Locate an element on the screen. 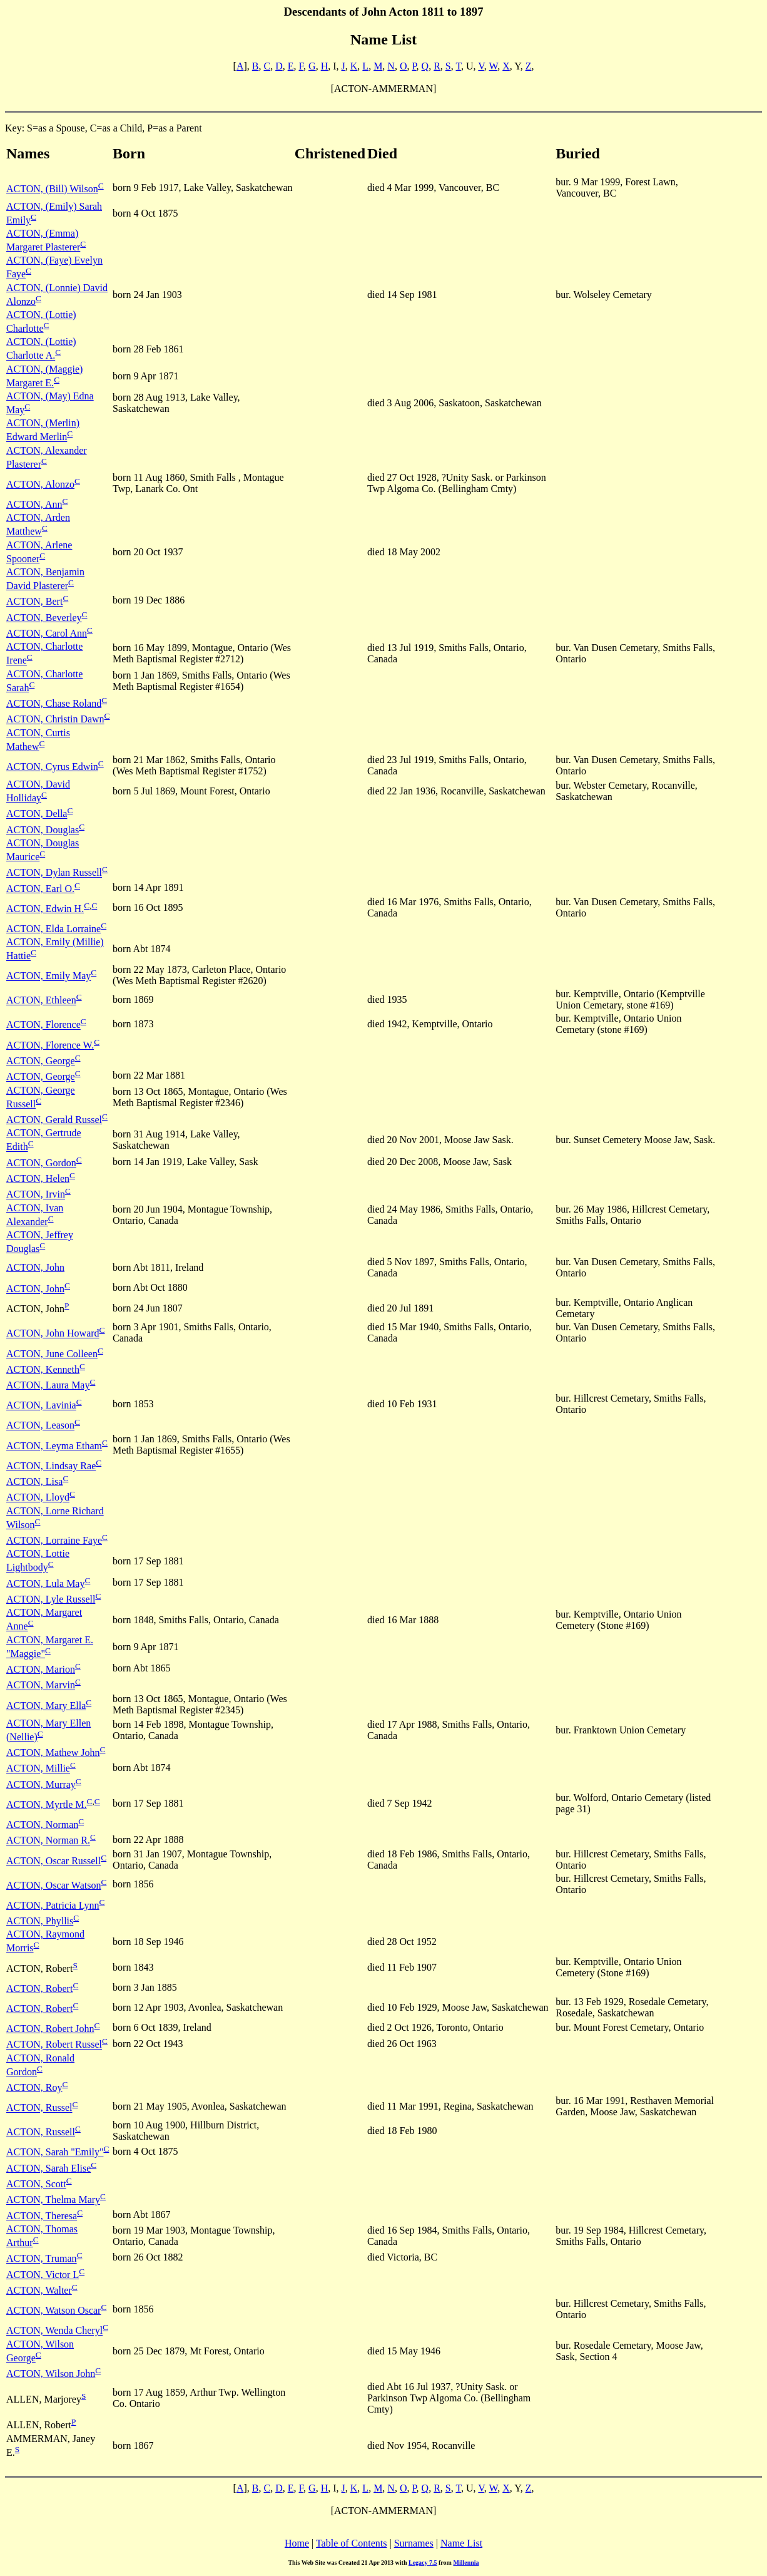  ACTON, Florence W. is located at coordinates (50, 1045).